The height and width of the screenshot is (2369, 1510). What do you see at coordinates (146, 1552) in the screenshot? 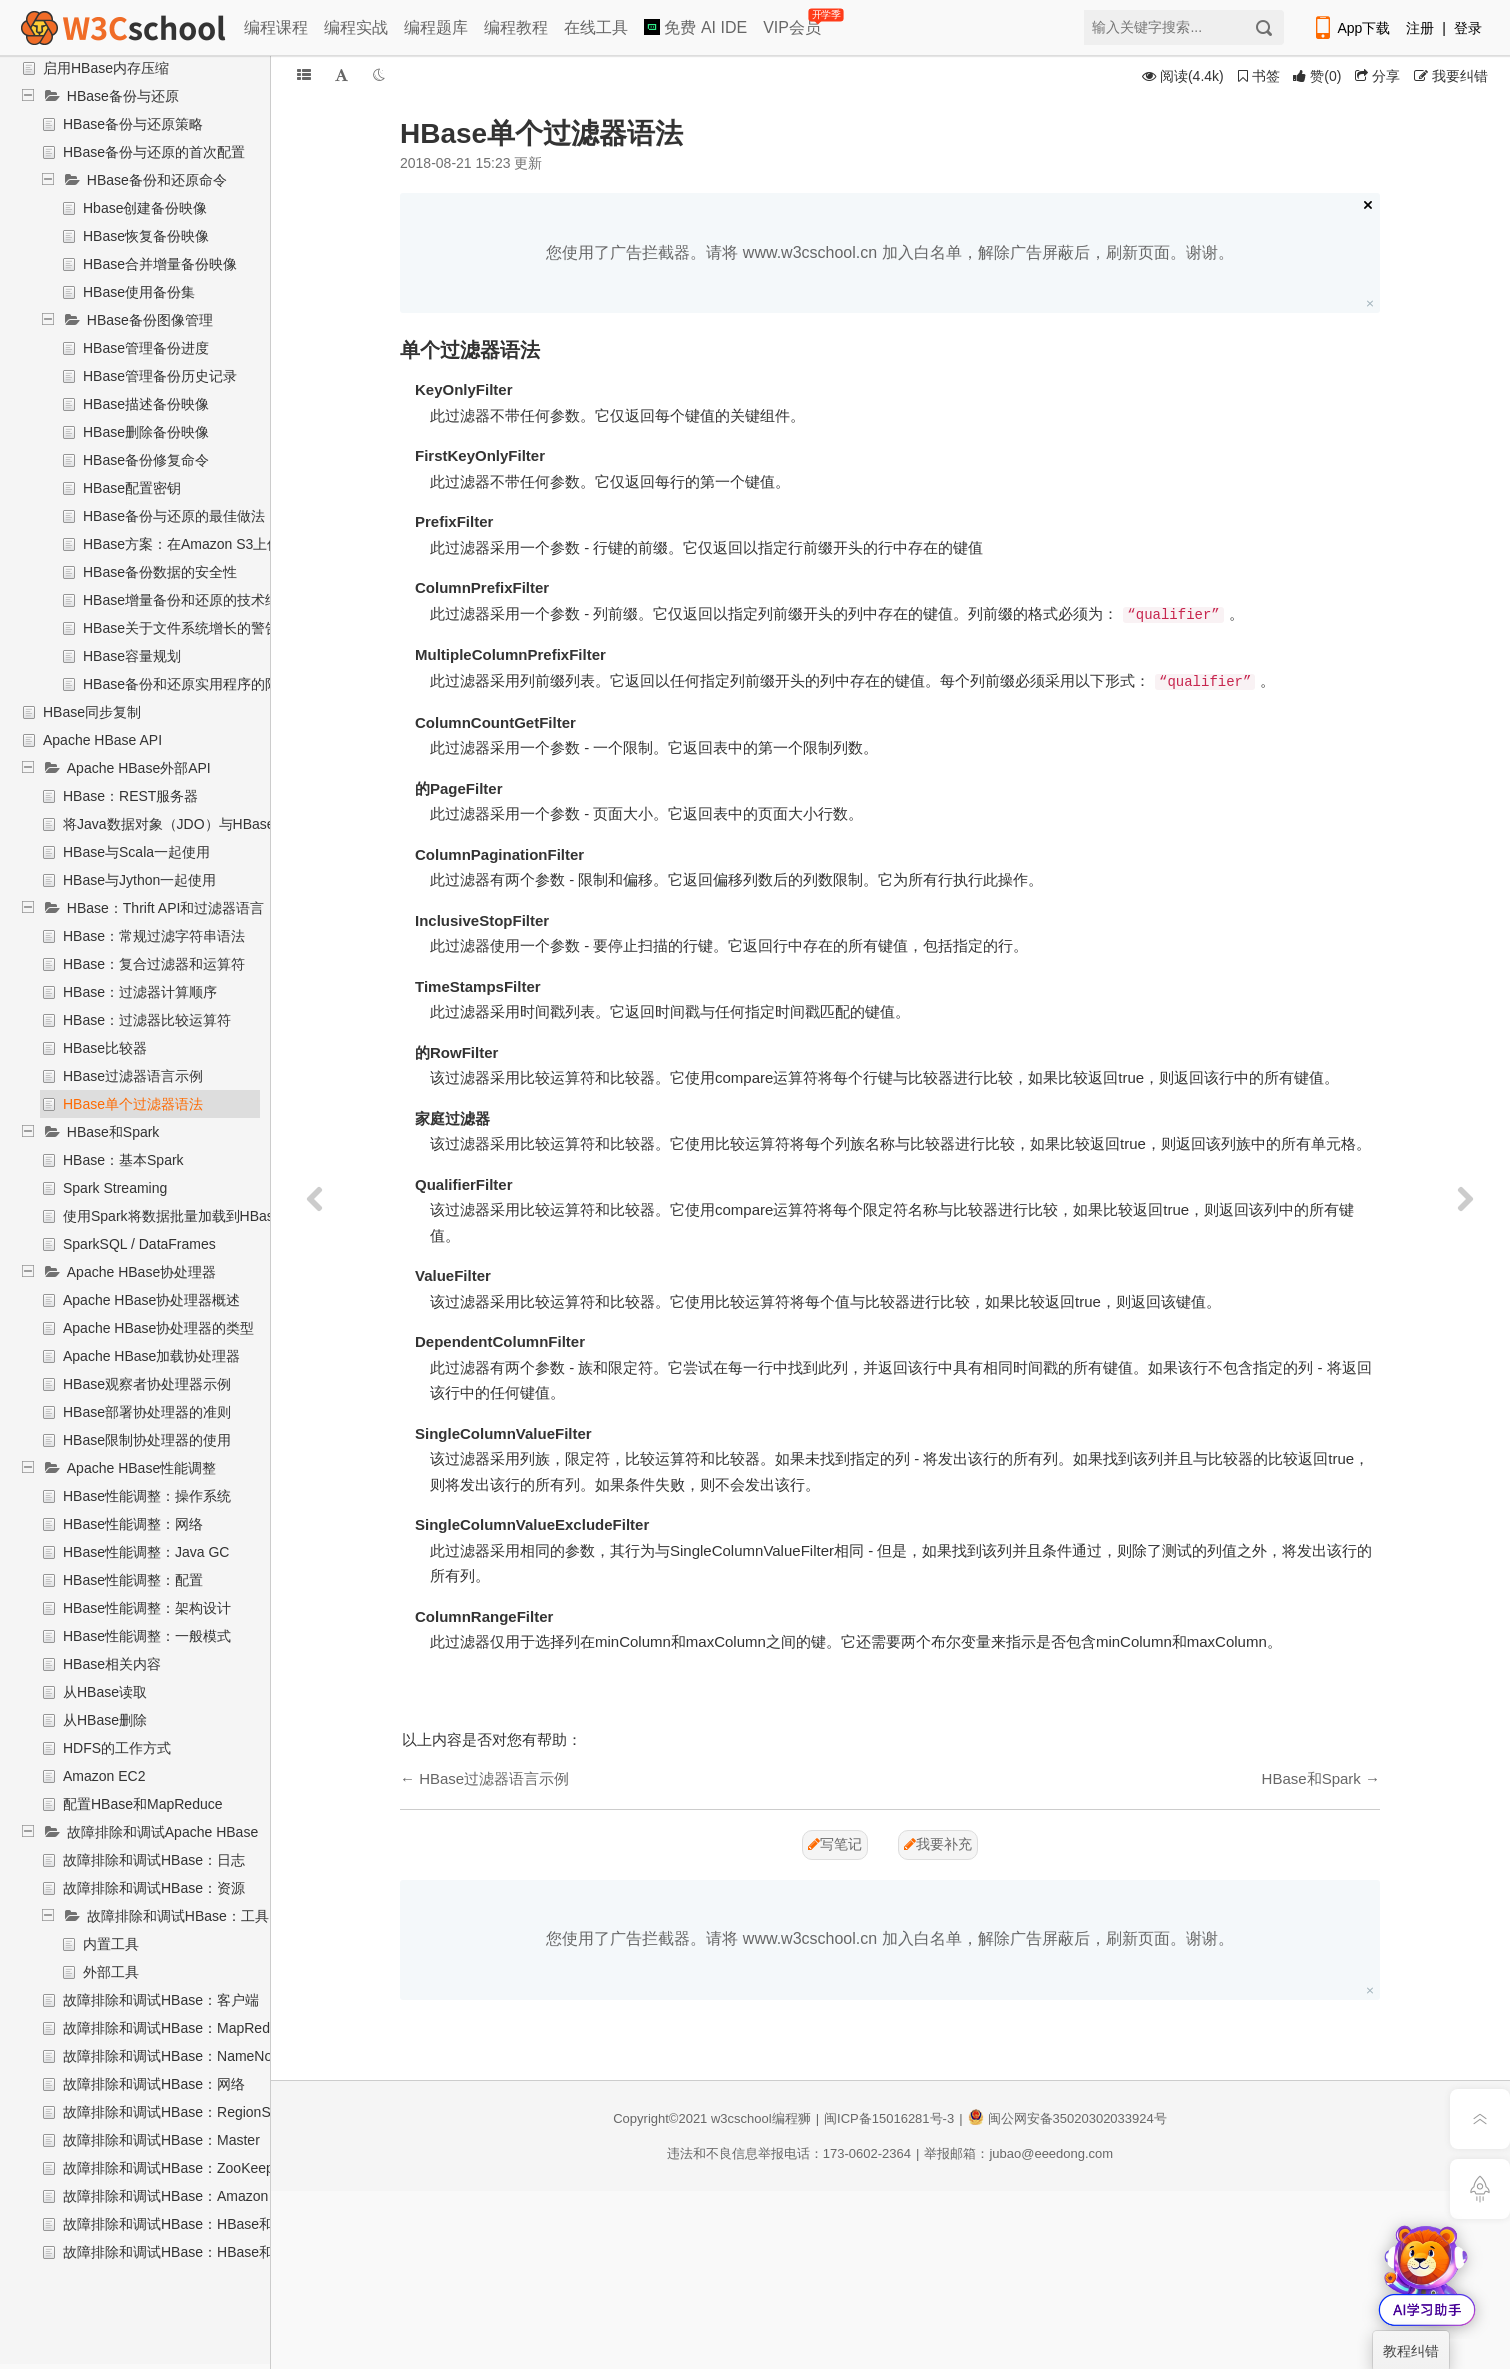
I see `HBase性能调整：Java GC` at bounding box center [146, 1552].